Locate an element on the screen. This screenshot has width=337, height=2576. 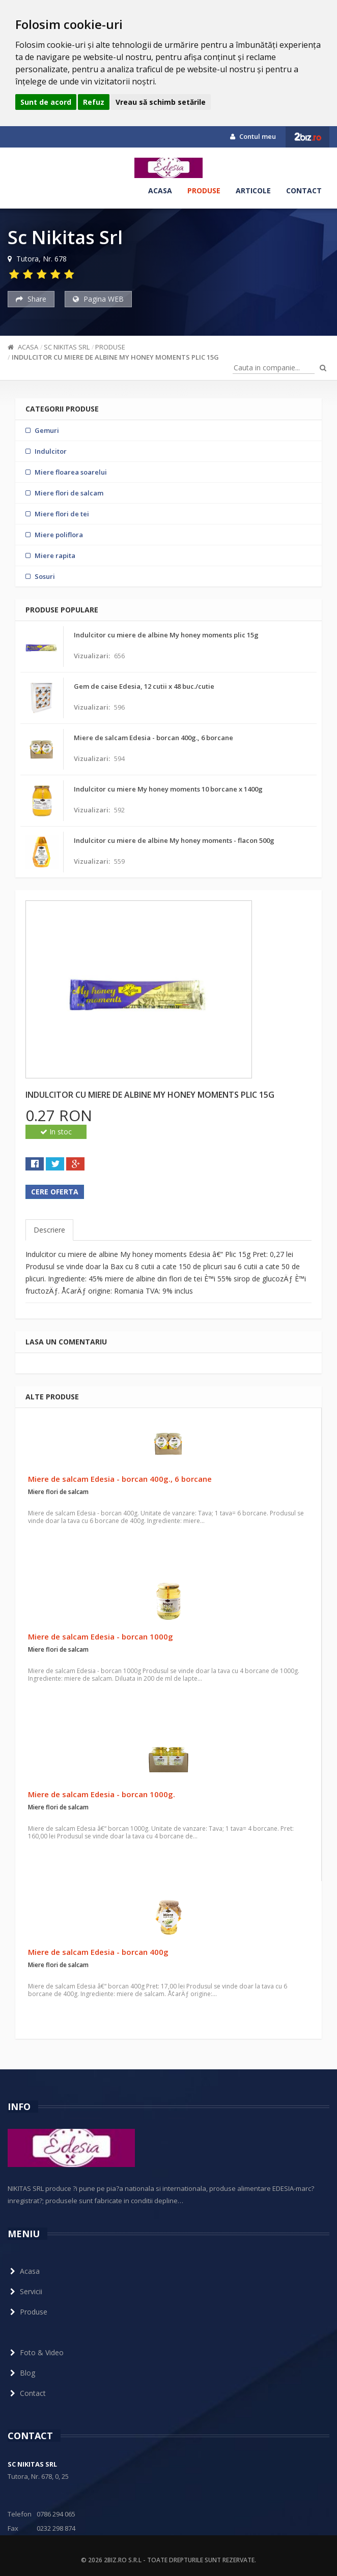
In stoc is located at coordinates (56, 1131).